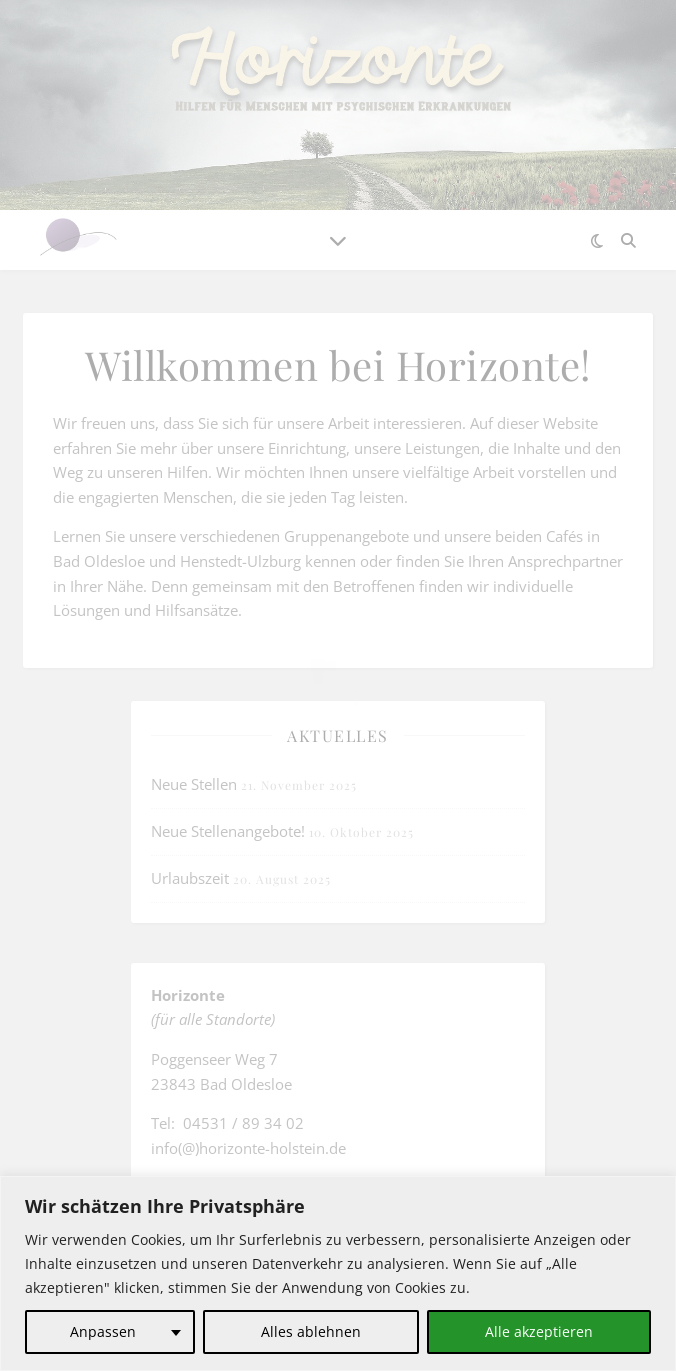 The image size is (676, 1371). Describe the element at coordinates (539, 1331) in the screenshot. I see `Alle akzeptieren` at that location.